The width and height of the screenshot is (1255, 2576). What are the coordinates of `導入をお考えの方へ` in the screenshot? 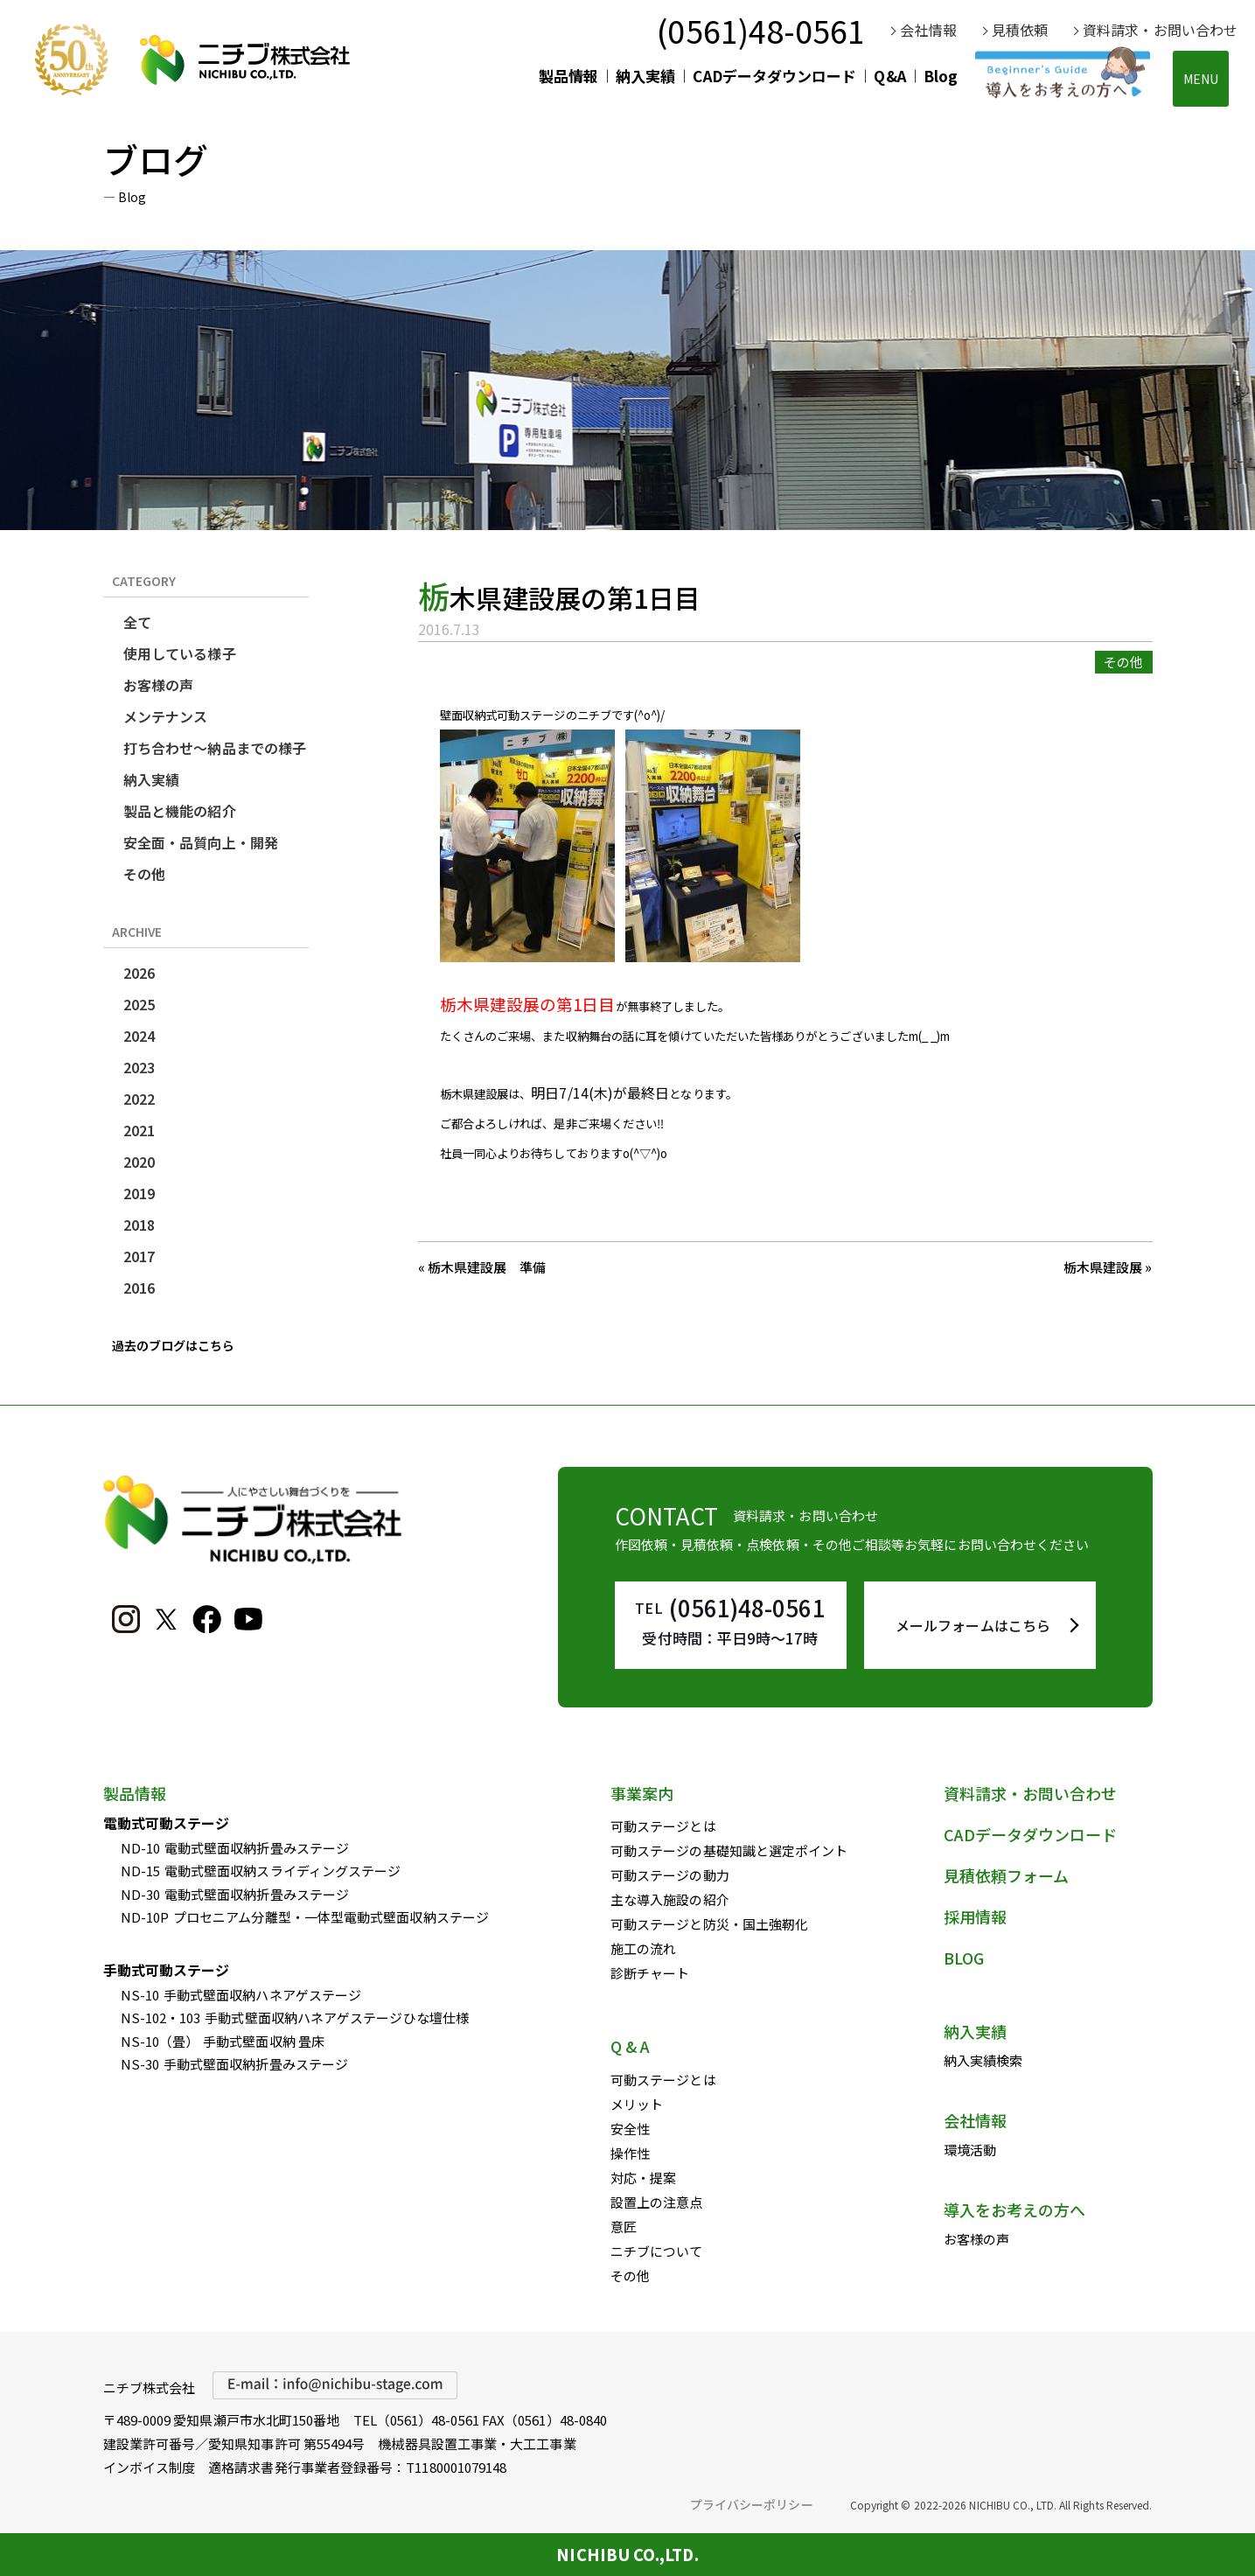 It's located at (1015, 2209).